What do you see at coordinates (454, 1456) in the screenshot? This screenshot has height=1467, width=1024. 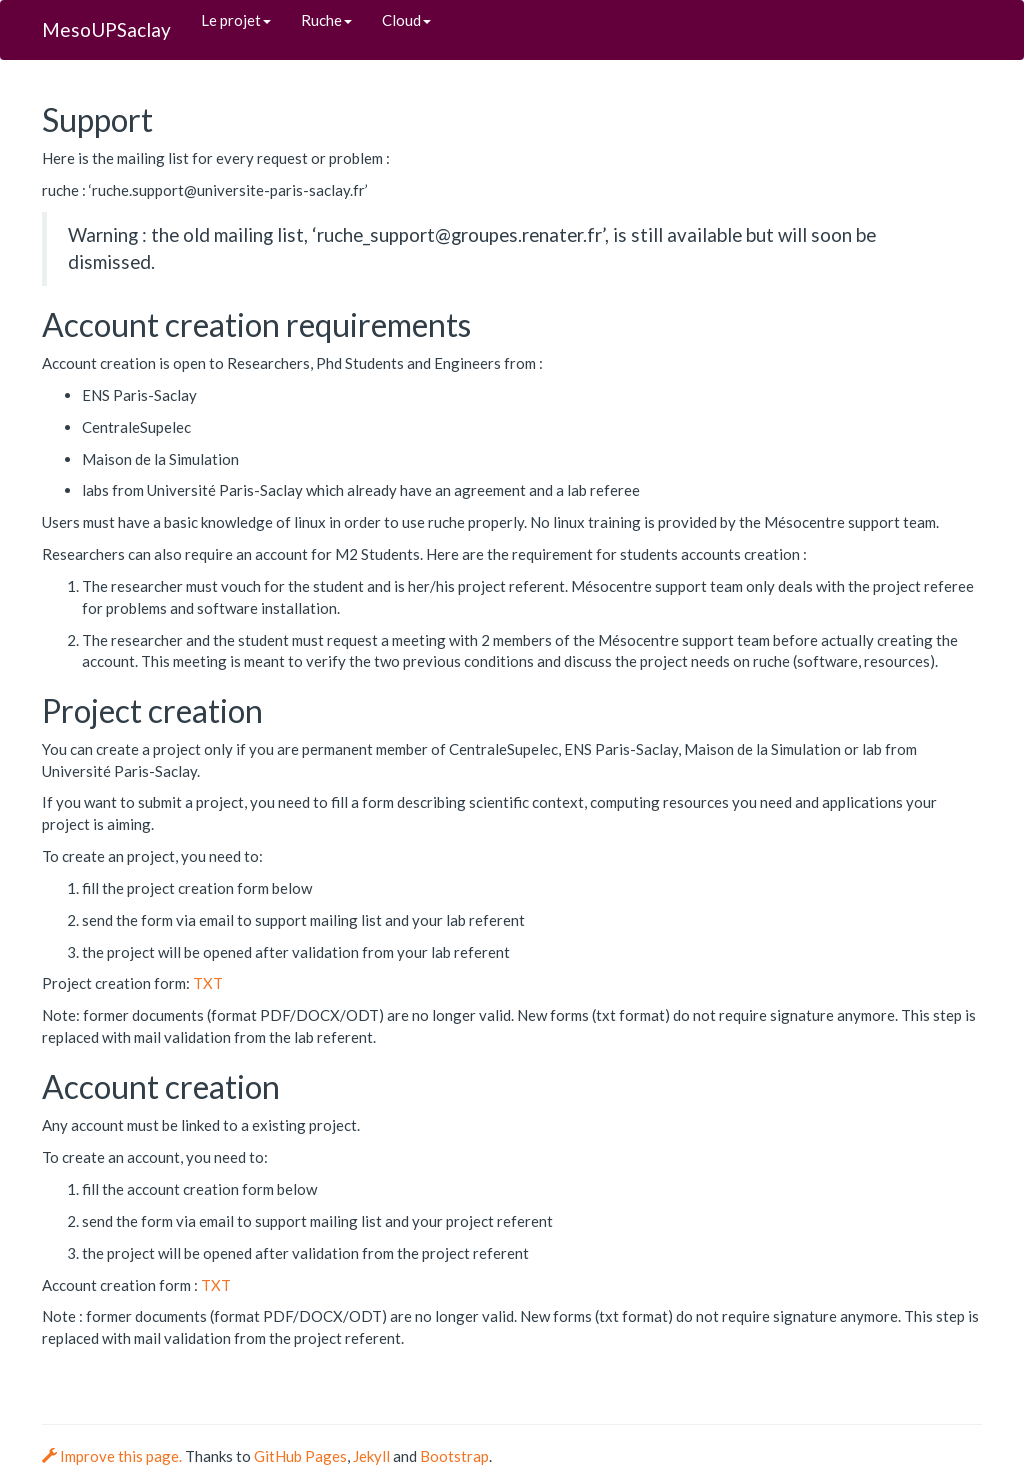 I see `Bootstrap` at bounding box center [454, 1456].